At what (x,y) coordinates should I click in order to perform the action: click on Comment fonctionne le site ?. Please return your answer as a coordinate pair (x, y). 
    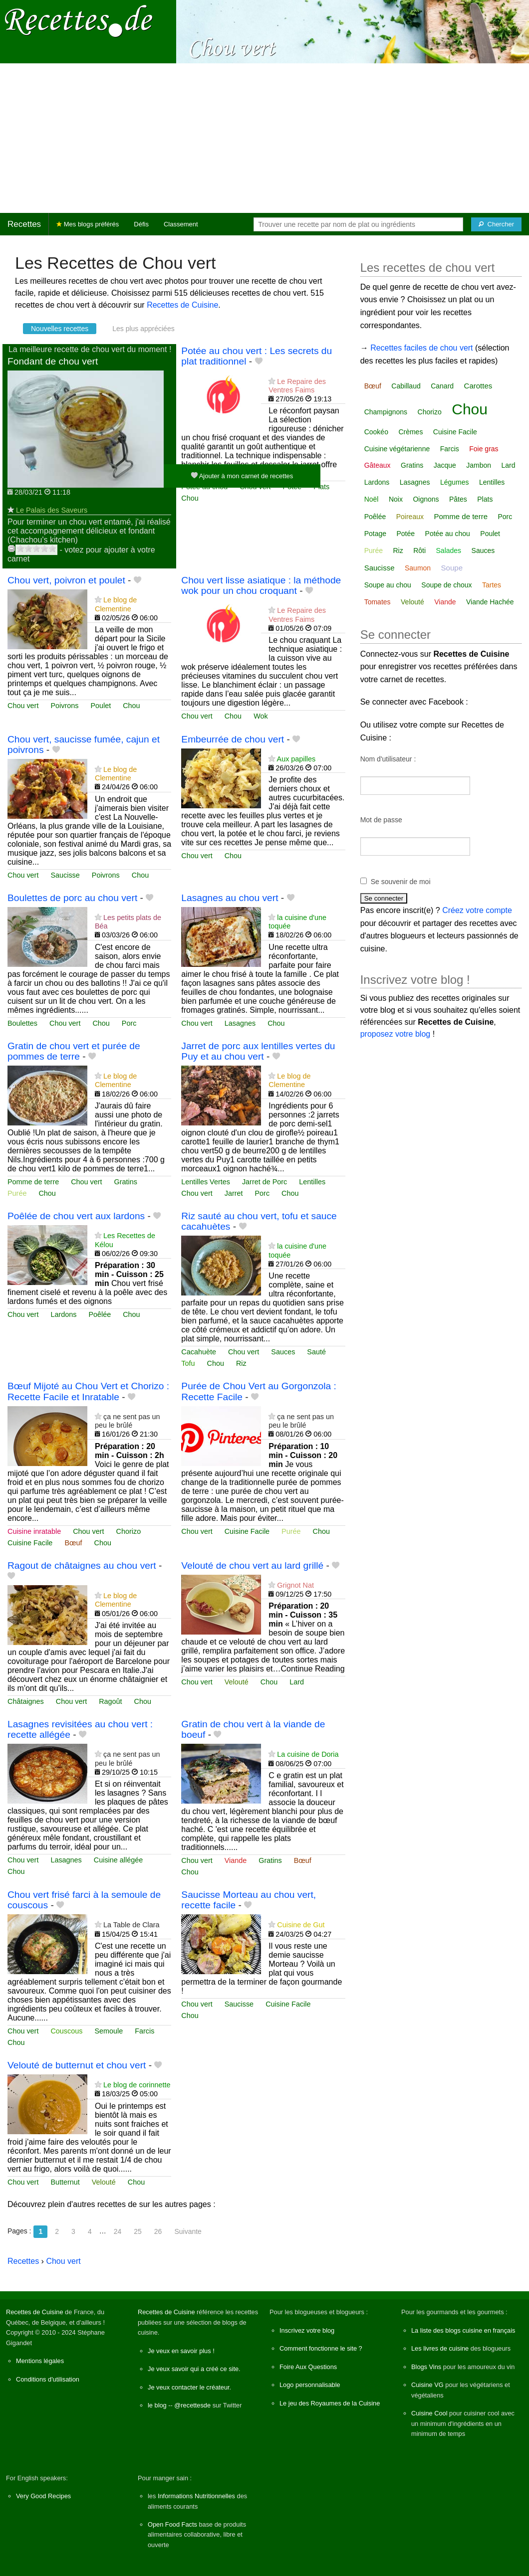
    Looking at the image, I should click on (320, 2348).